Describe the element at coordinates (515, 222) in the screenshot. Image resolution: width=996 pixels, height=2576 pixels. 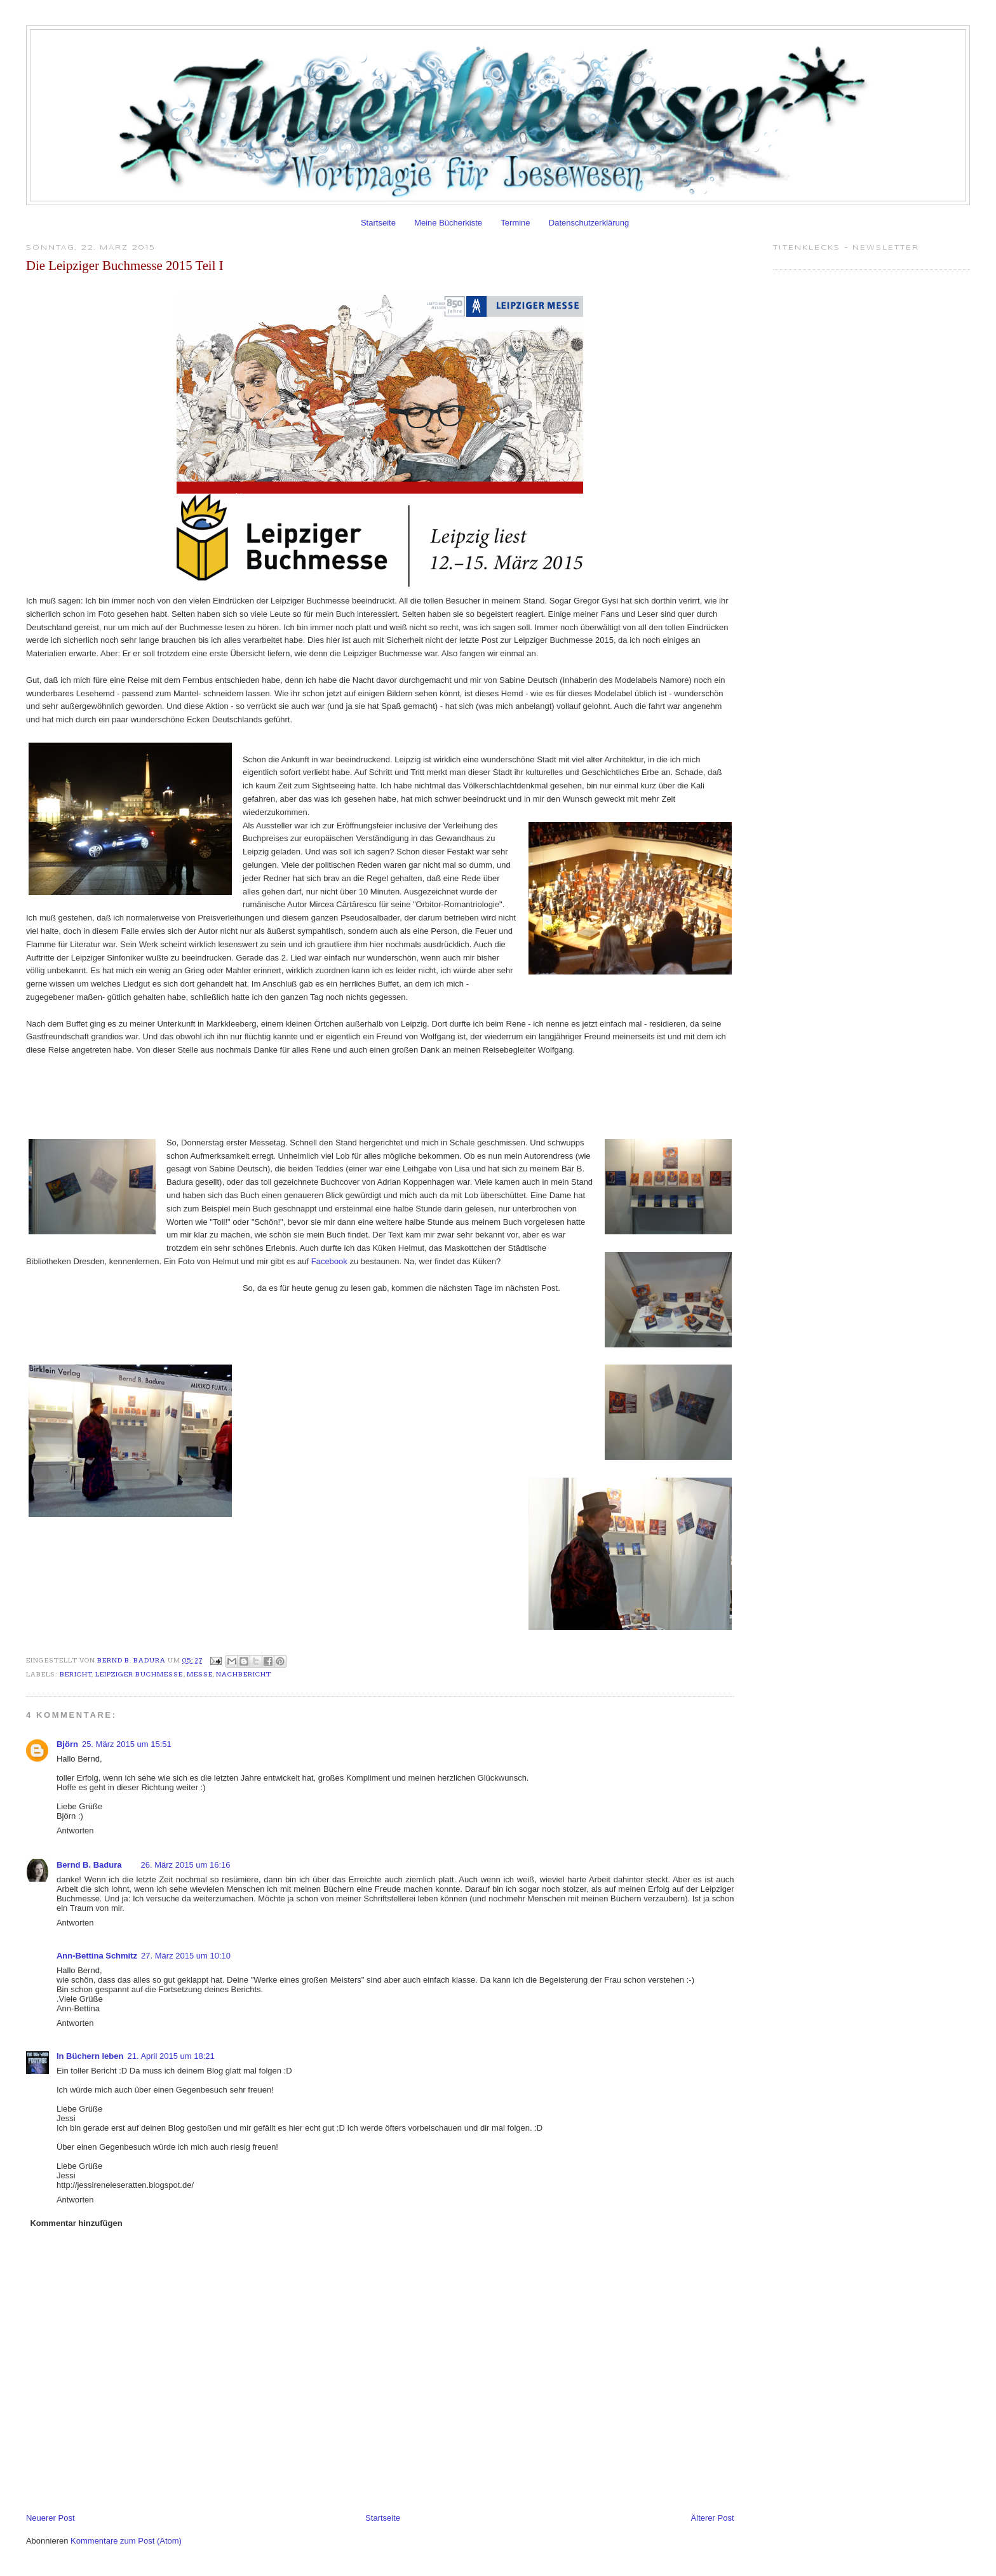
I see `Termine` at that location.